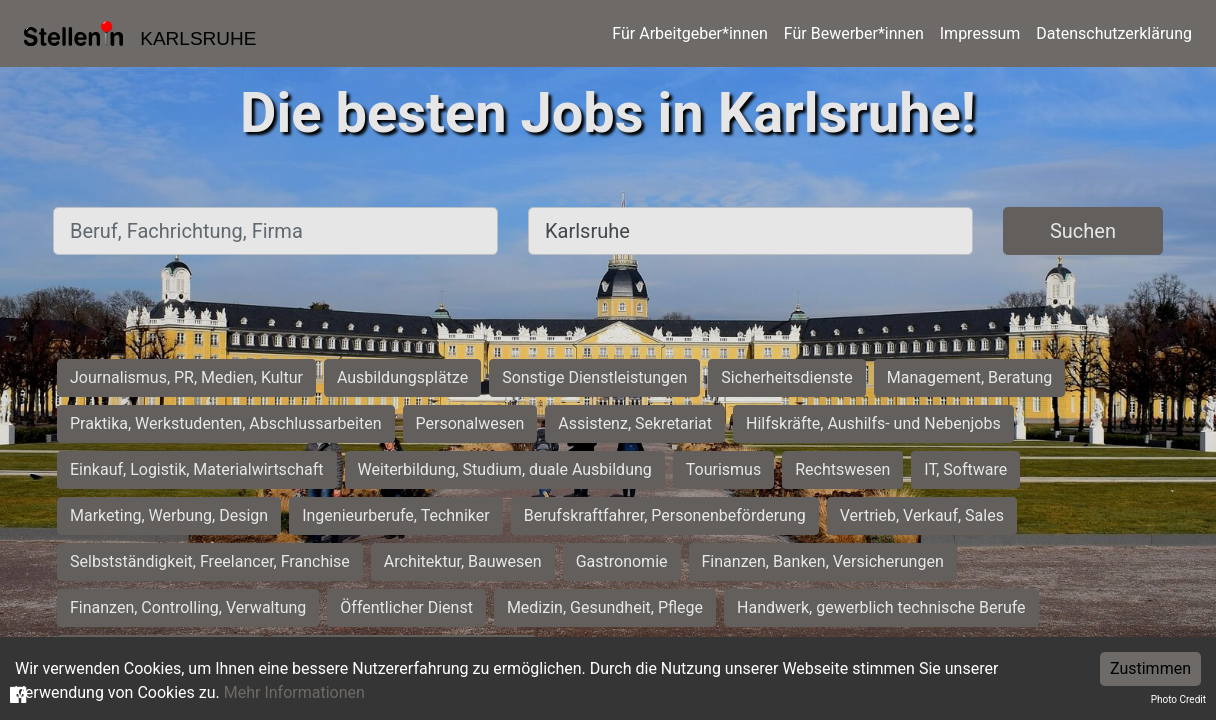 The width and height of the screenshot is (1216, 720). Describe the element at coordinates (1114, 33) in the screenshot. I see `Datenschutzerklärung` at that location.